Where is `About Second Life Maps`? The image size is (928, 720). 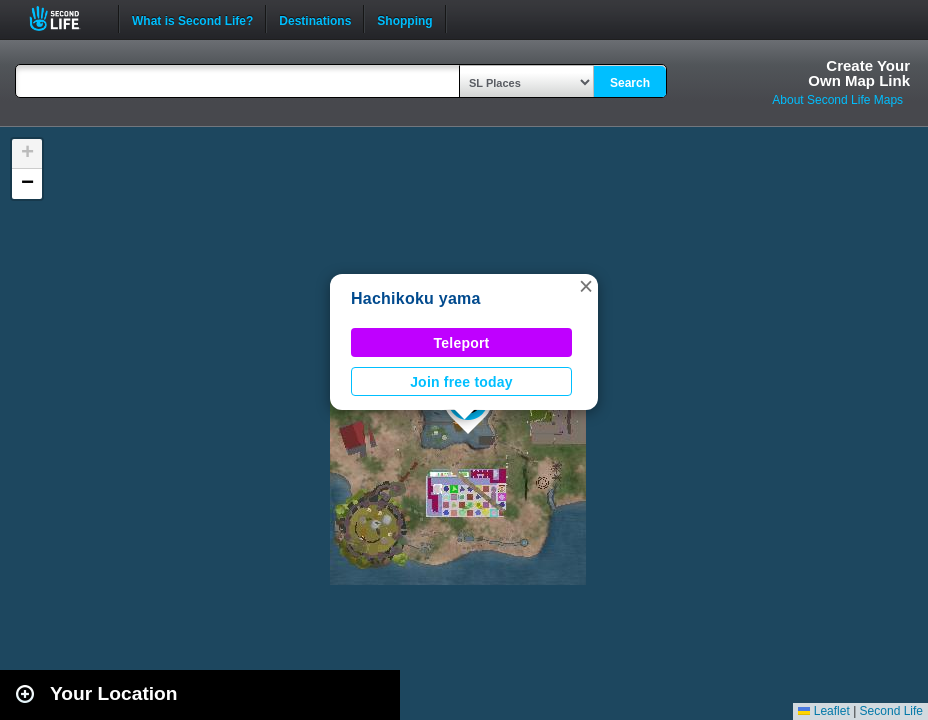
About Second Life Maps is located at coordinates (837, 100).